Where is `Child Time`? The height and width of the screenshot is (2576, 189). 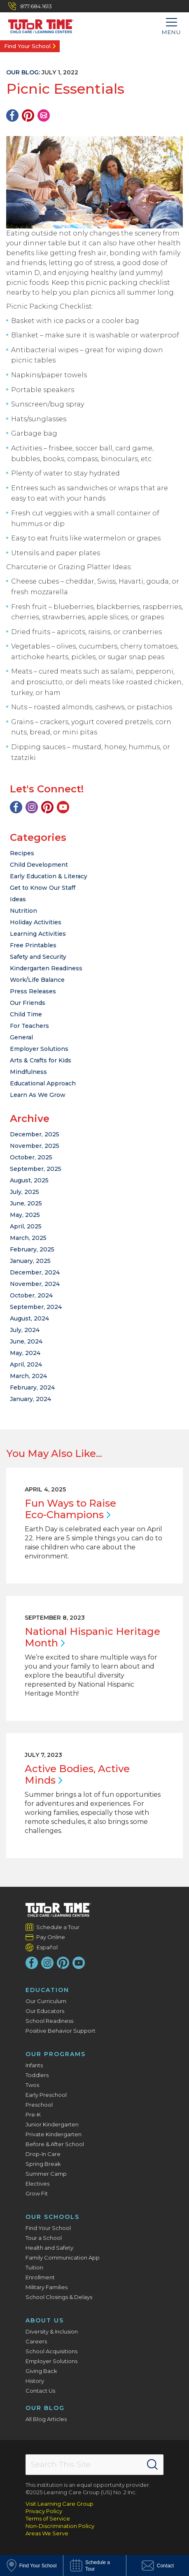
Child Time is located at coordinates (26, 1014).